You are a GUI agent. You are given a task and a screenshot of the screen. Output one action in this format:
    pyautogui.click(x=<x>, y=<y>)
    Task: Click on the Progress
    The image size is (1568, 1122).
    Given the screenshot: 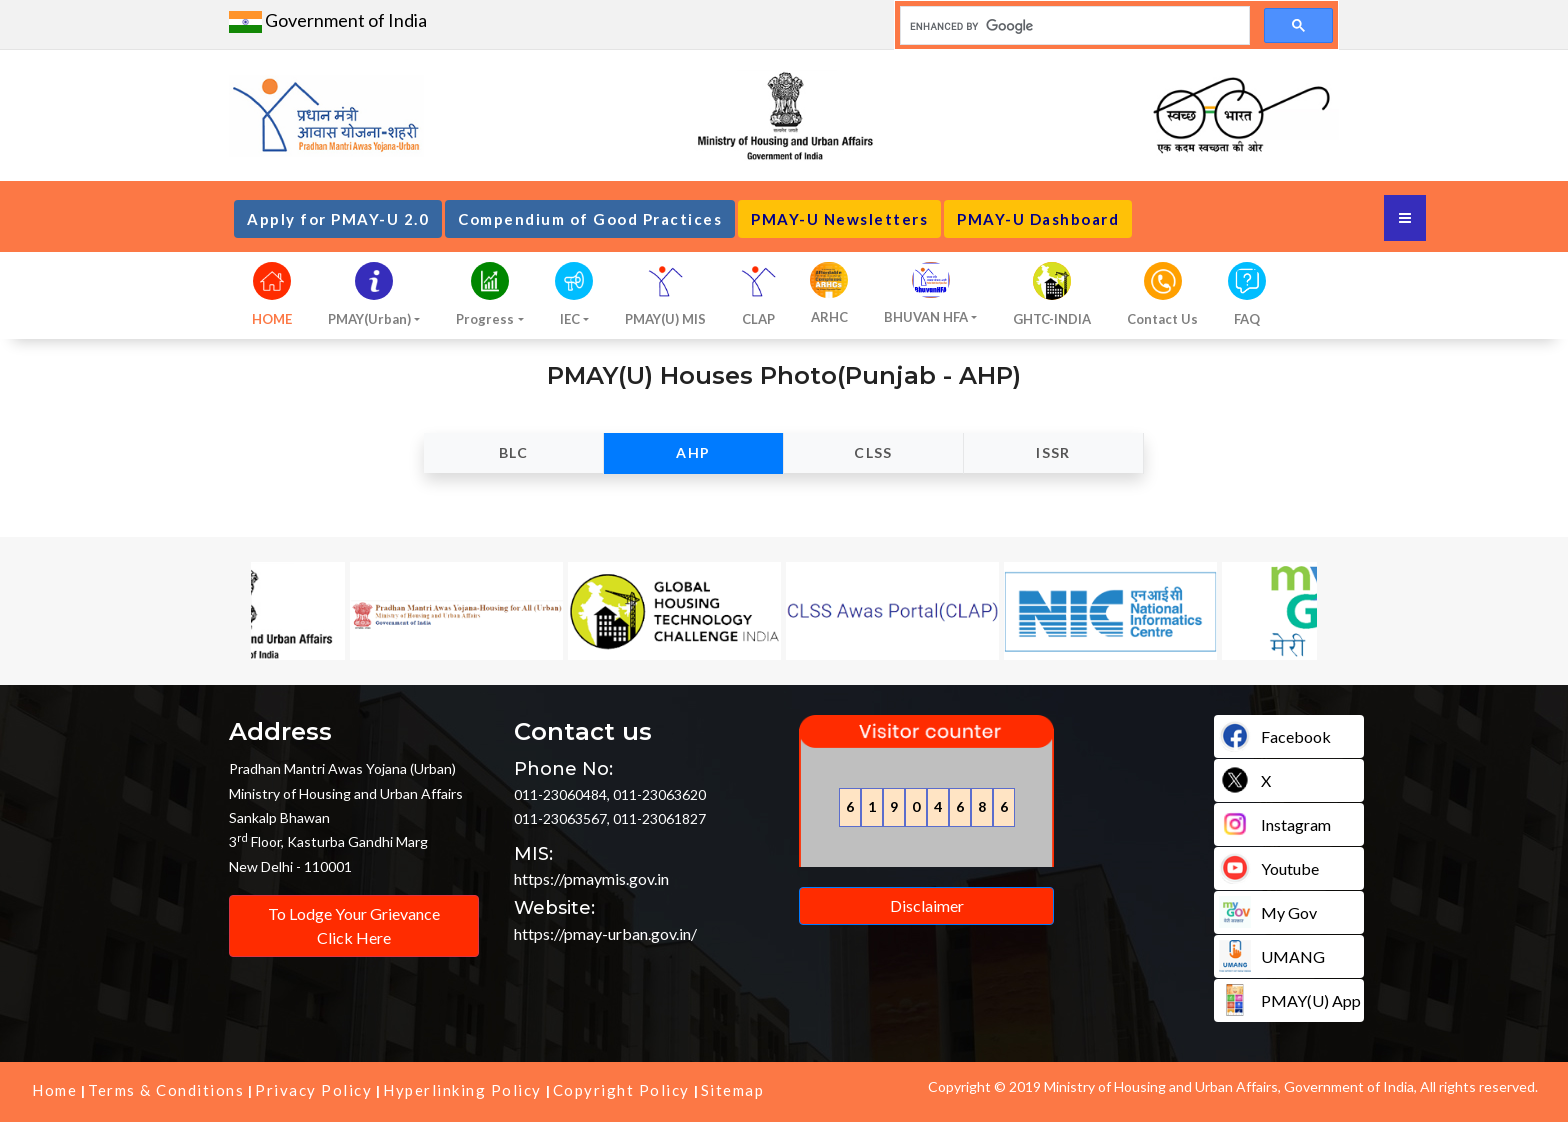 What is the action you would take?
    pyautogui.click(x=485, y=319)
    